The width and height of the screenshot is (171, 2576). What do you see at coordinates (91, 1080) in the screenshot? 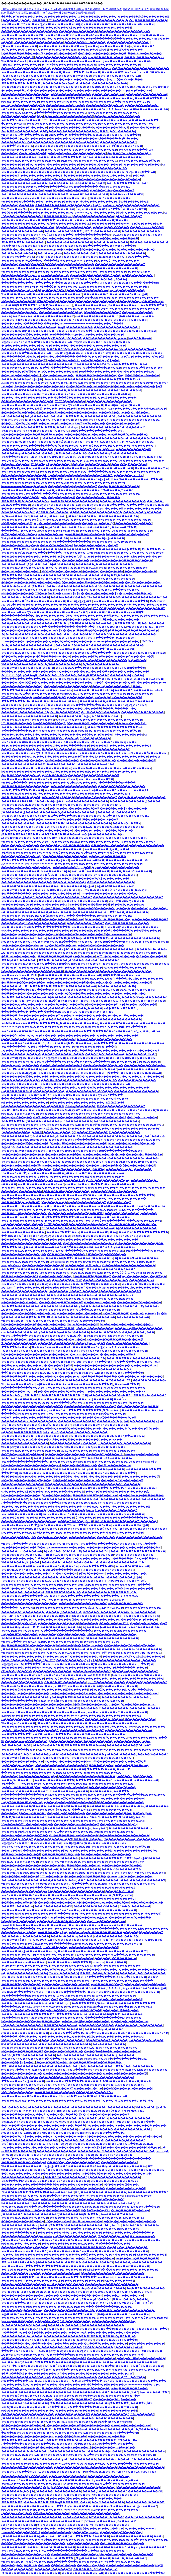
I see `͵���������Ʒ�������߹ۿ�` at bounding box center [91, 1080].